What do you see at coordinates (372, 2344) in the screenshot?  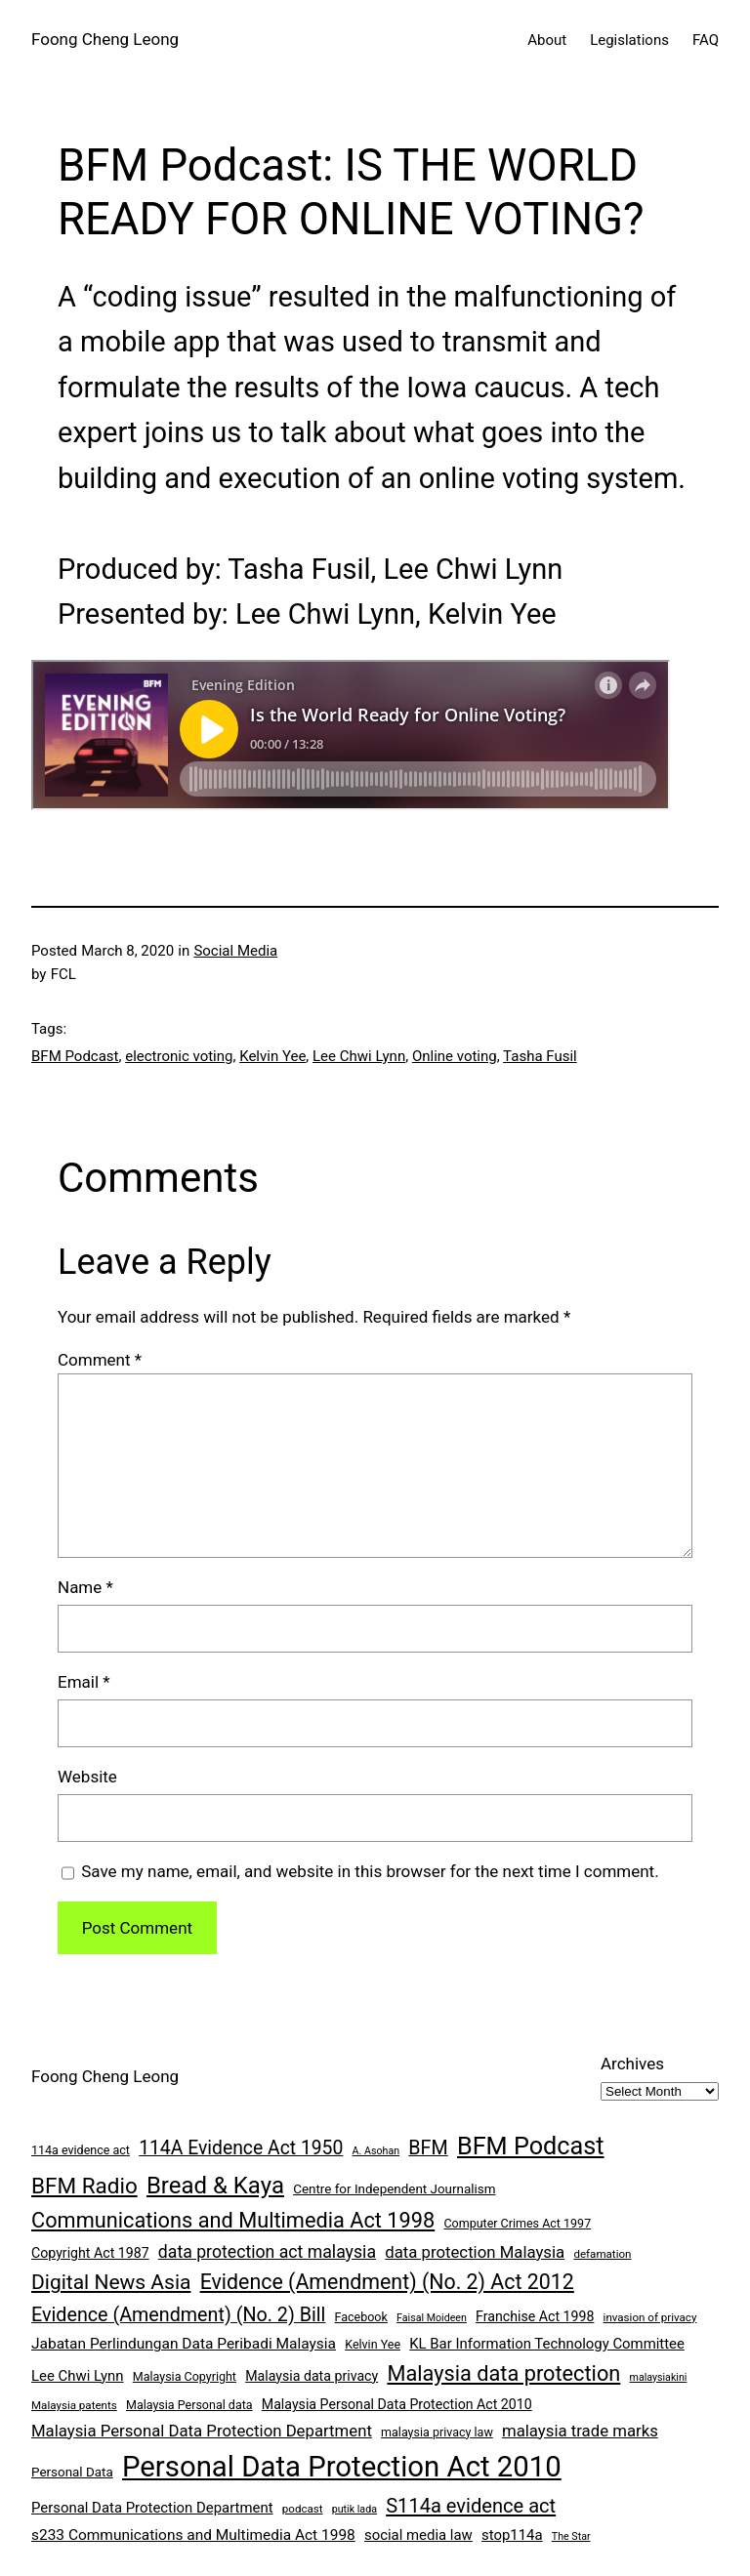 I see `Kelvin Yee [Kelvin Yee (8 items)]` at bounding box center [372, 2344].